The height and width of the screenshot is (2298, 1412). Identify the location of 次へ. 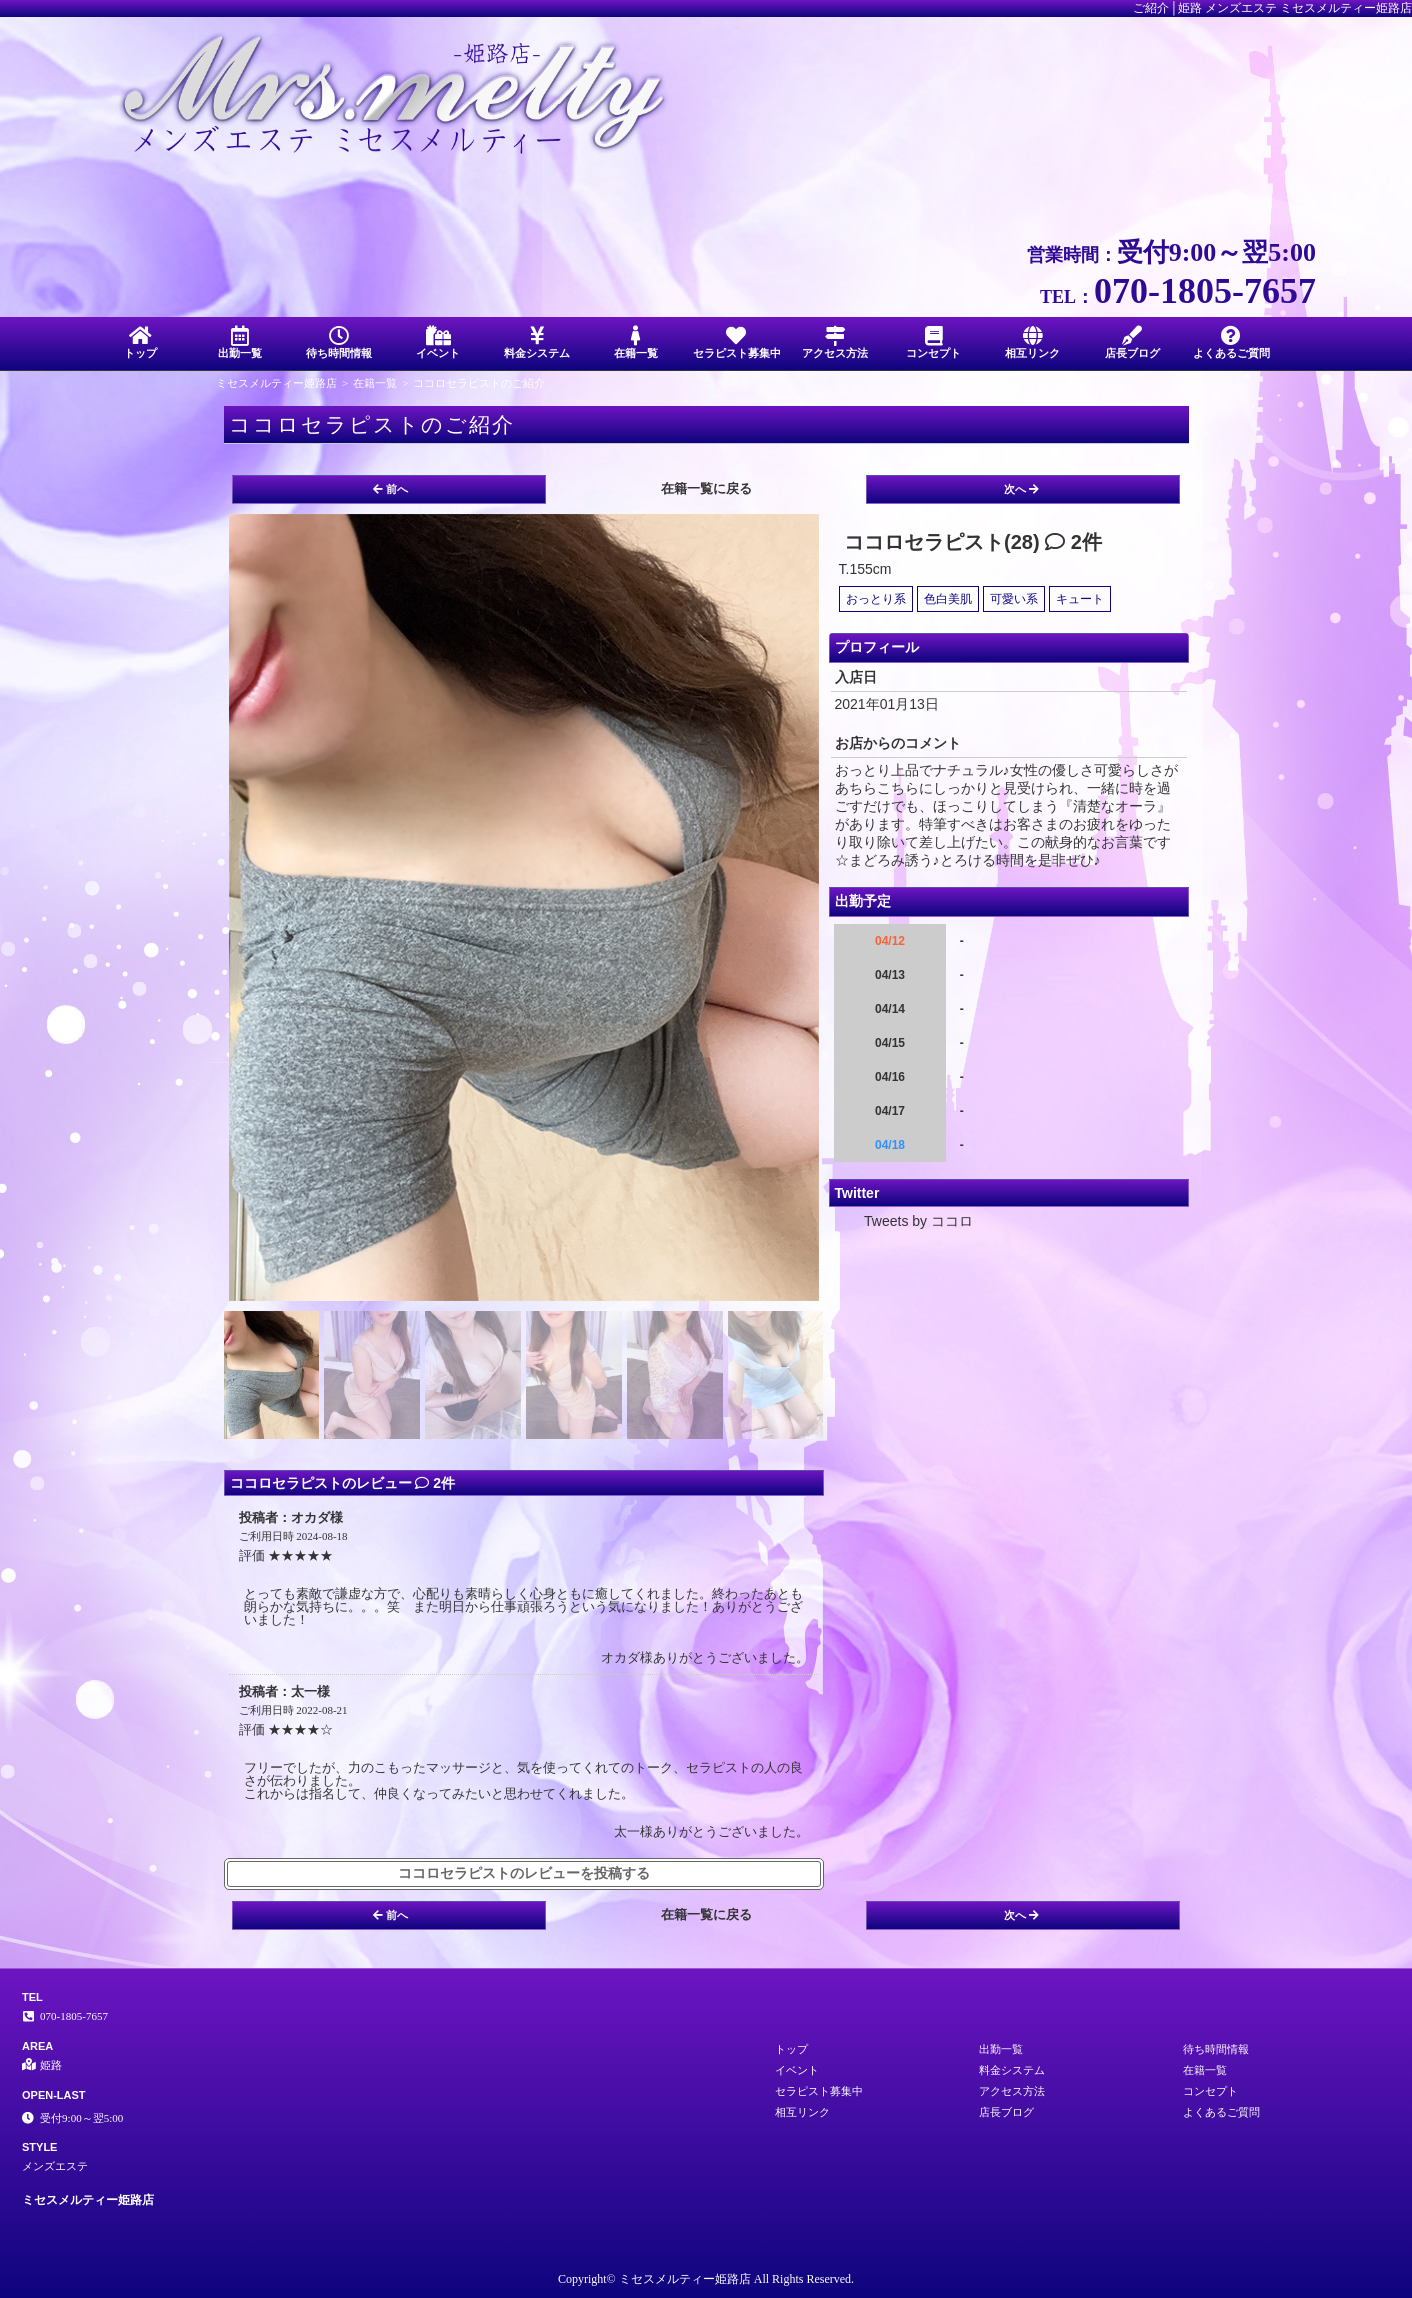
(1021, 489).